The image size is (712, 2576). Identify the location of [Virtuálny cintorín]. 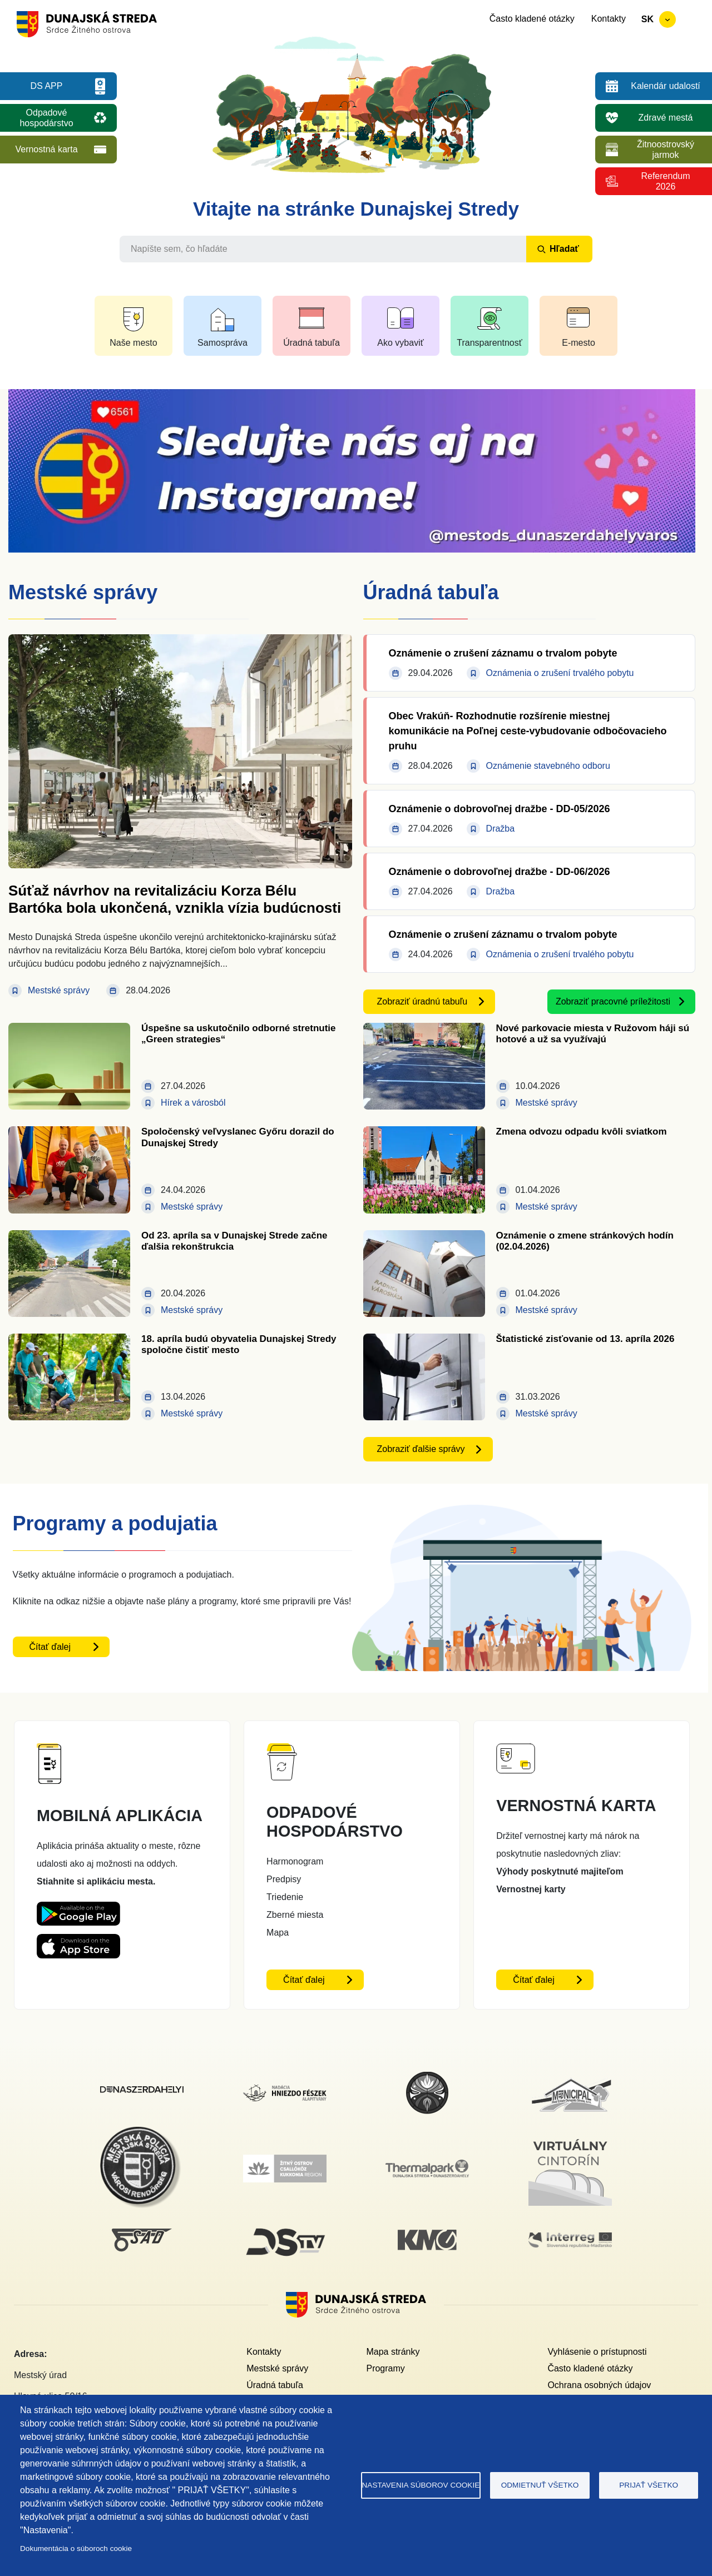
(570, 2137).